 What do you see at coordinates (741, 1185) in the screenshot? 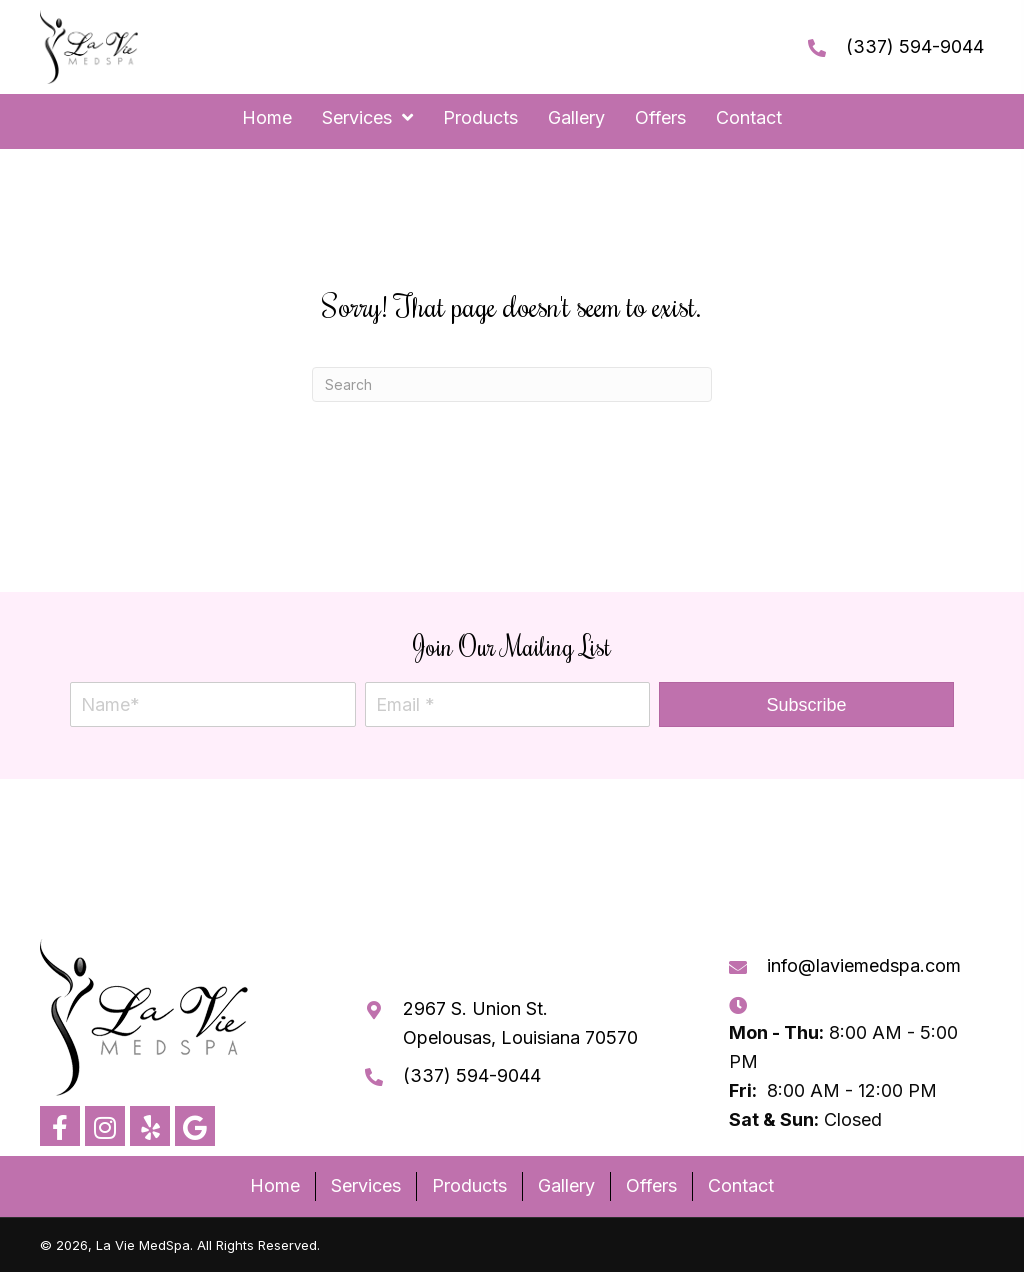
I see `Contact [menuitem]` at bounding box center [741, 1185].